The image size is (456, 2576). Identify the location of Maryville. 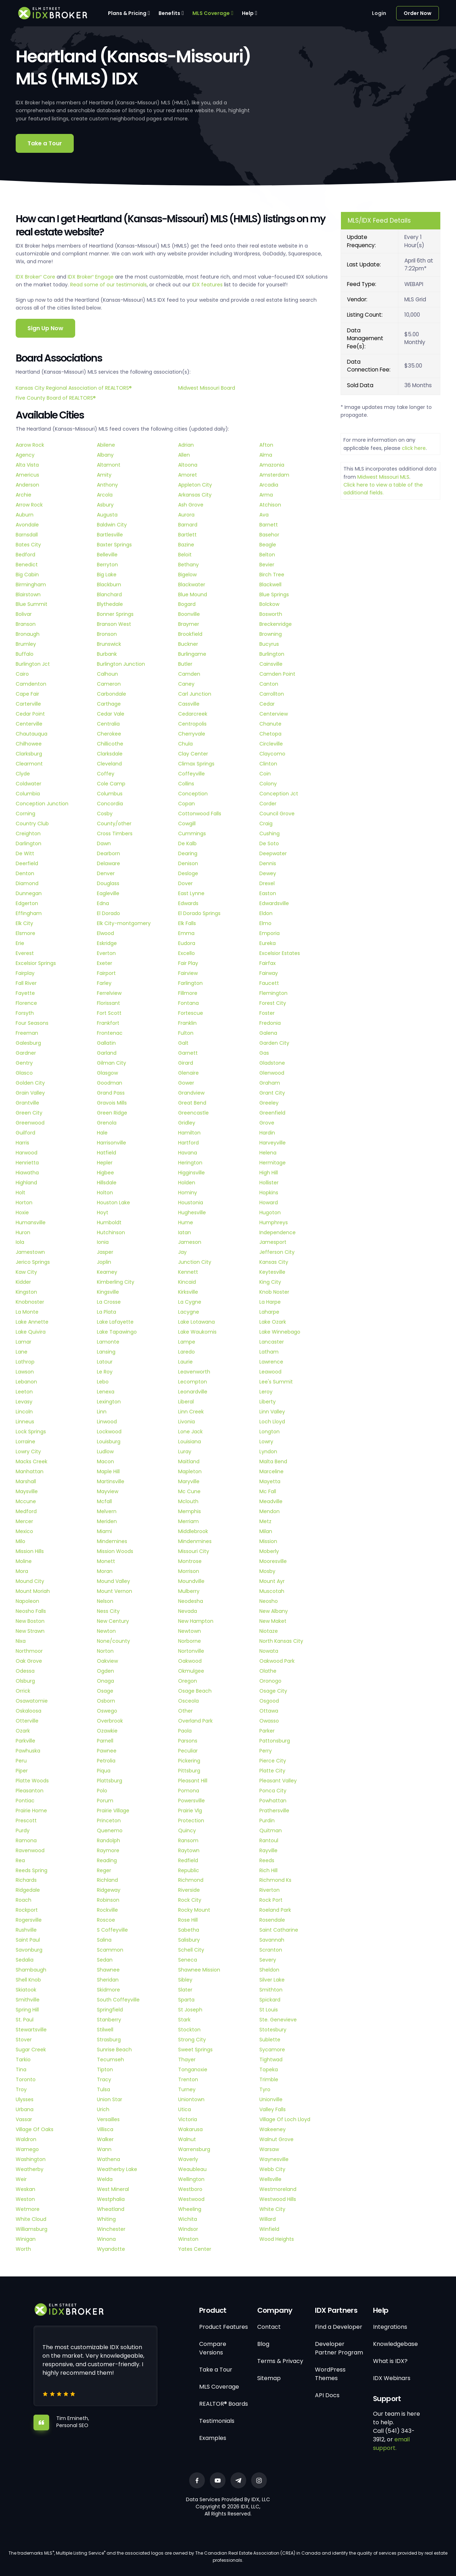
(189, 1481).